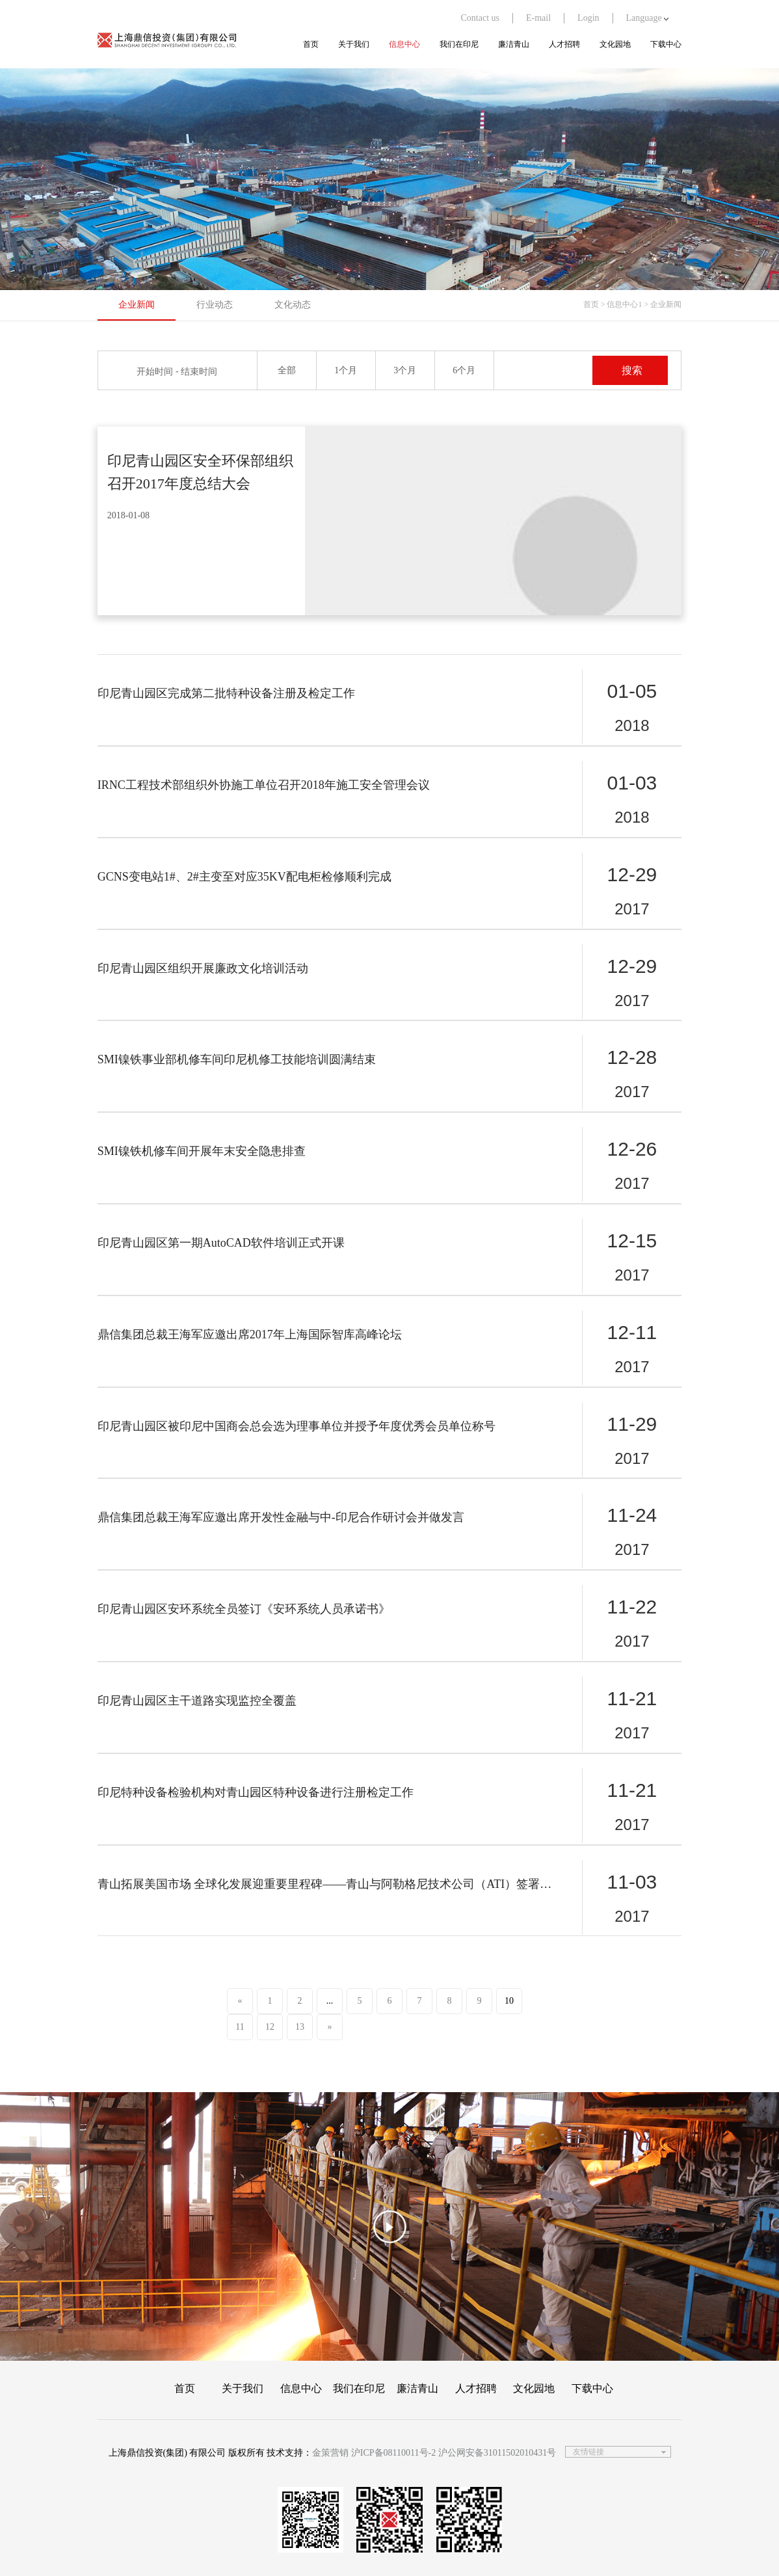 This screenshot has height=2576, width=779. I want to click on E-mail, so click(538, 18).